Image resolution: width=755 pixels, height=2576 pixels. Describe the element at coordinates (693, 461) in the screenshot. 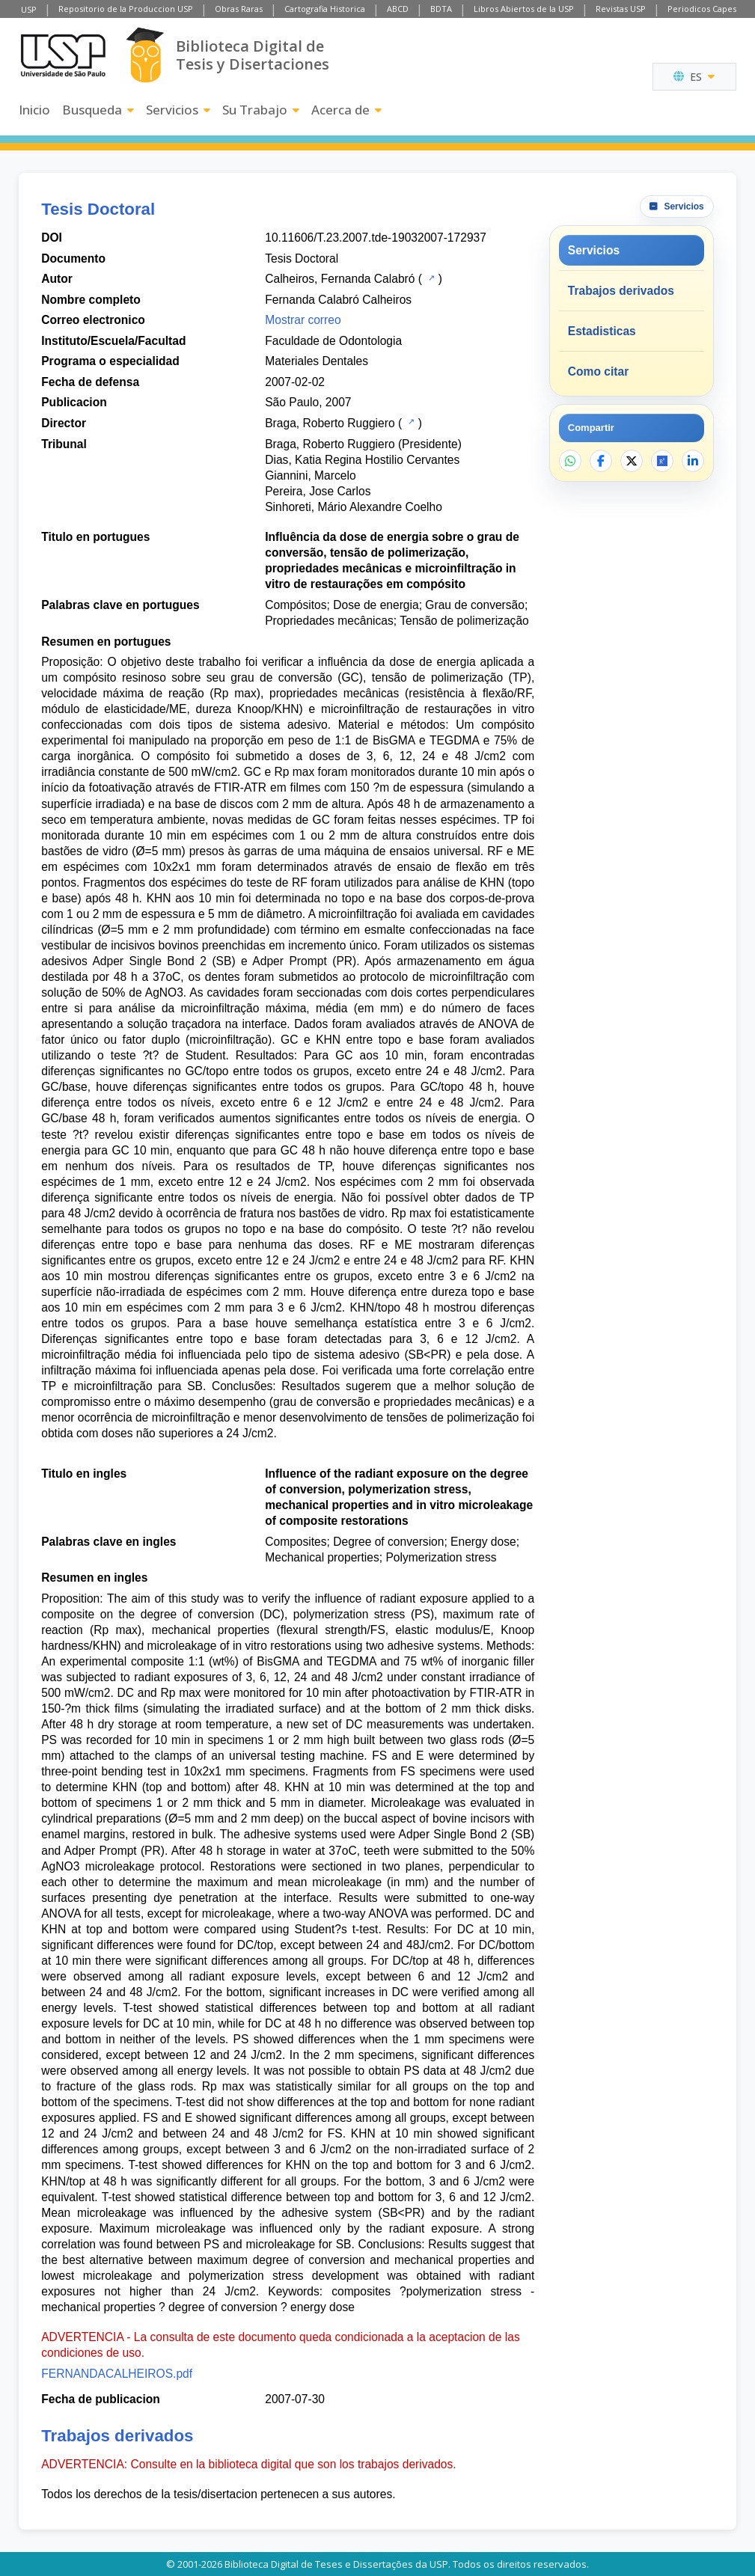

I see `[Compartir en LinkedIn]` at that location.